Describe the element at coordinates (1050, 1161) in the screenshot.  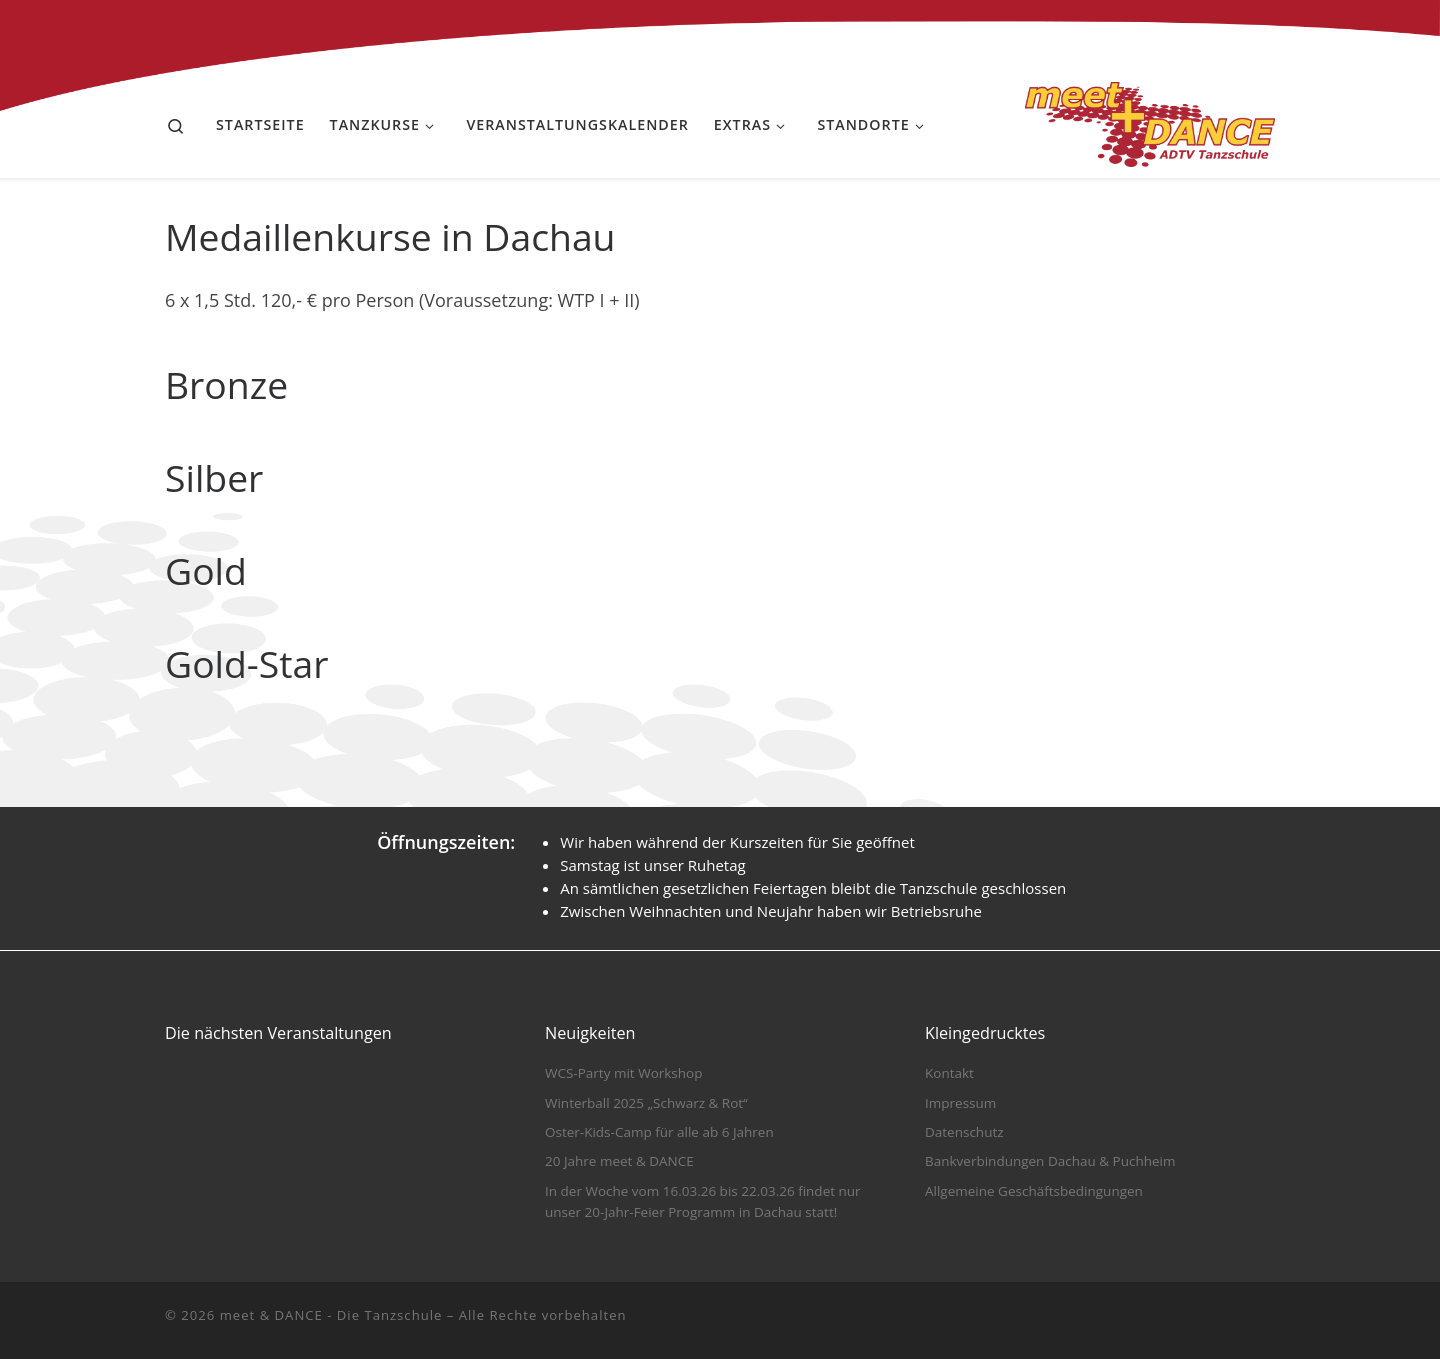
I see `Bankverbindungen Dachau & Puchheim` at that location.